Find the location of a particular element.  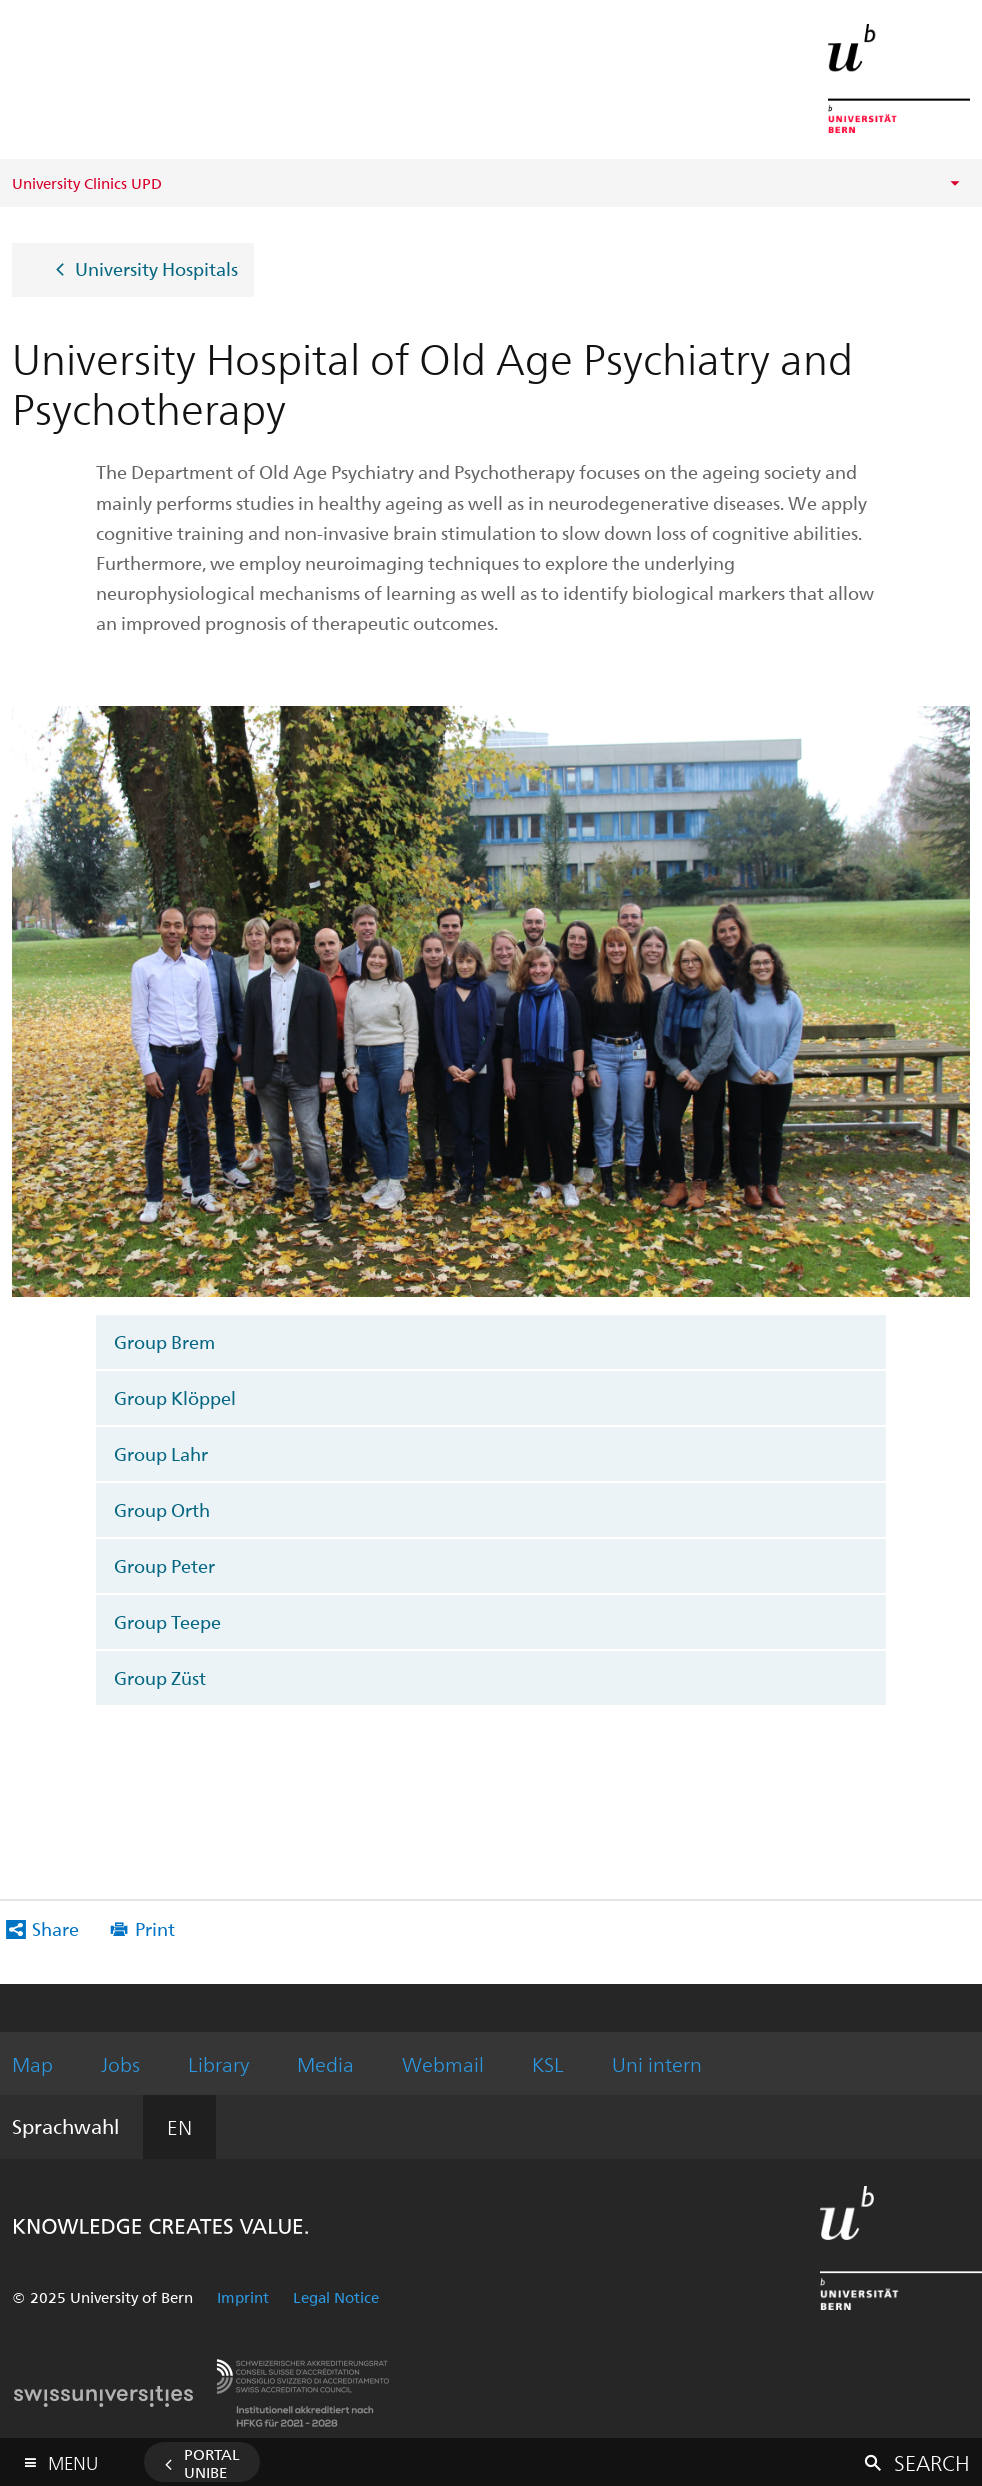

Menu is located at coordinates (73, 2458).